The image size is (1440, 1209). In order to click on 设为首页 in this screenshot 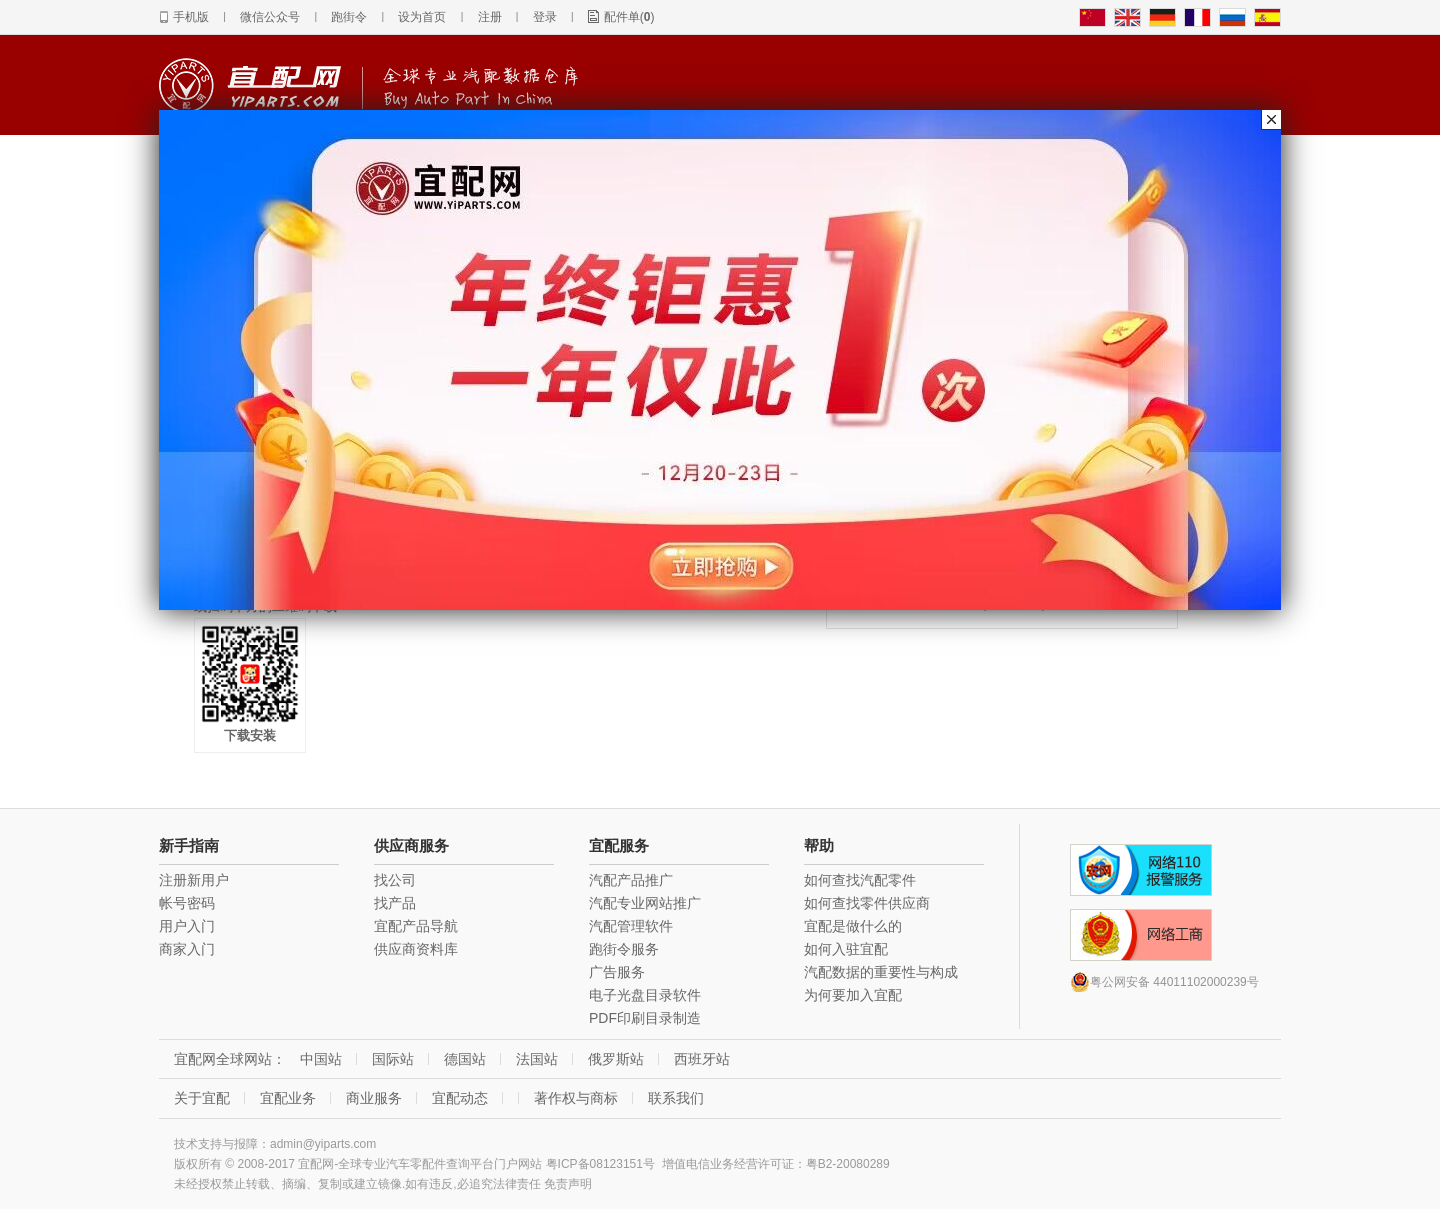, I will do `click(422, 17)`.